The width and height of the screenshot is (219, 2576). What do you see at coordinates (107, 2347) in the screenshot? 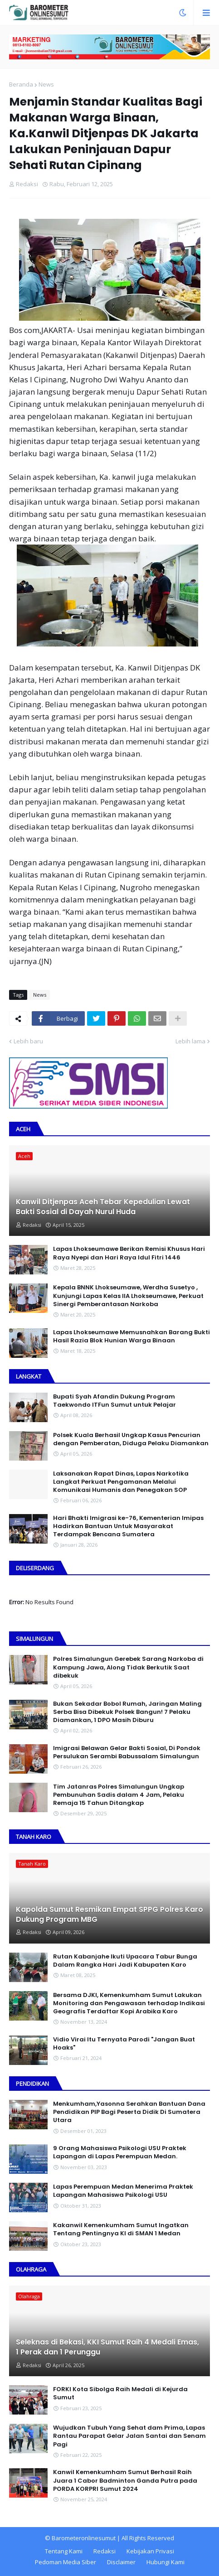
I see `Seleknas di Bekasi, KKI Sumut Raih 4 Medali Emas, 1 Perak dan 1 Perunggu` at bounding box center [107, 2347].